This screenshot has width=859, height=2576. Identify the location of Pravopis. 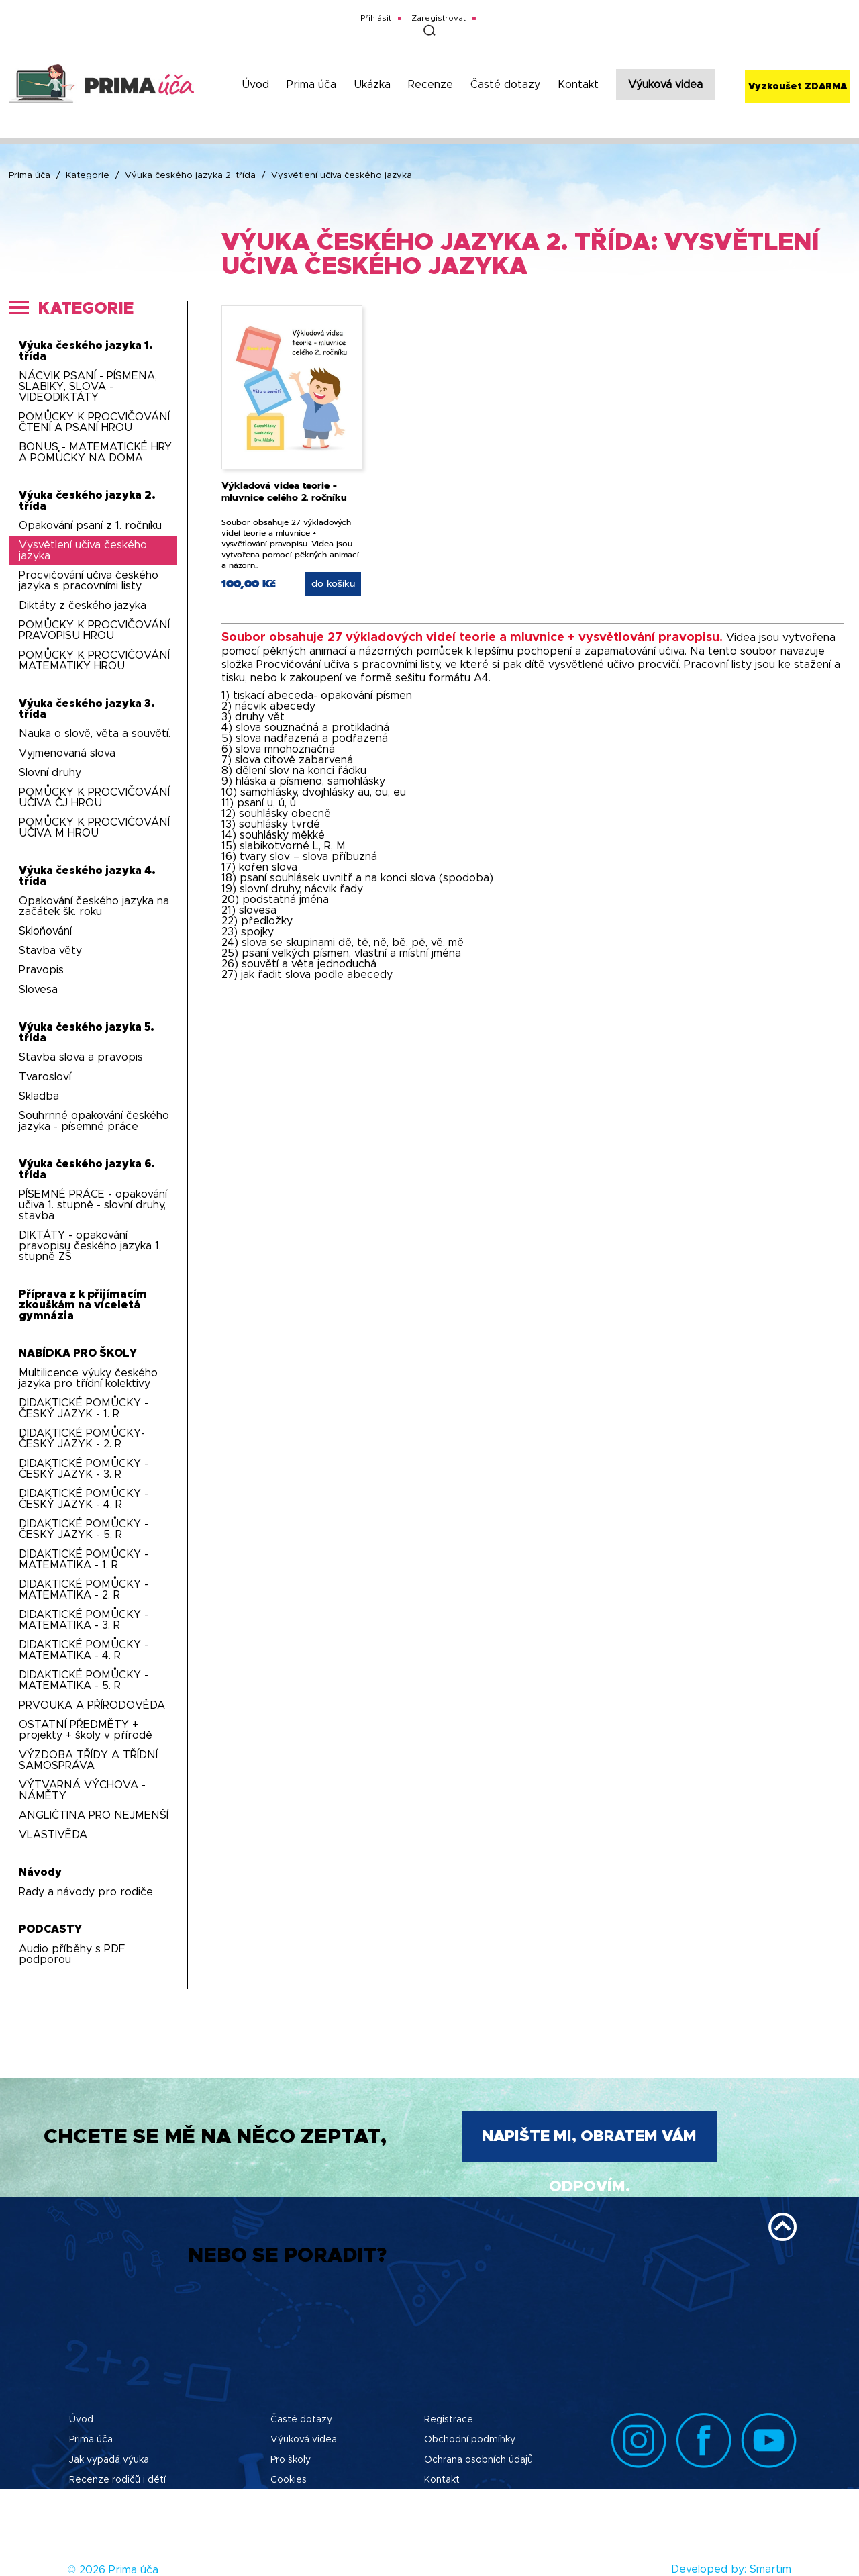
(41, 970).